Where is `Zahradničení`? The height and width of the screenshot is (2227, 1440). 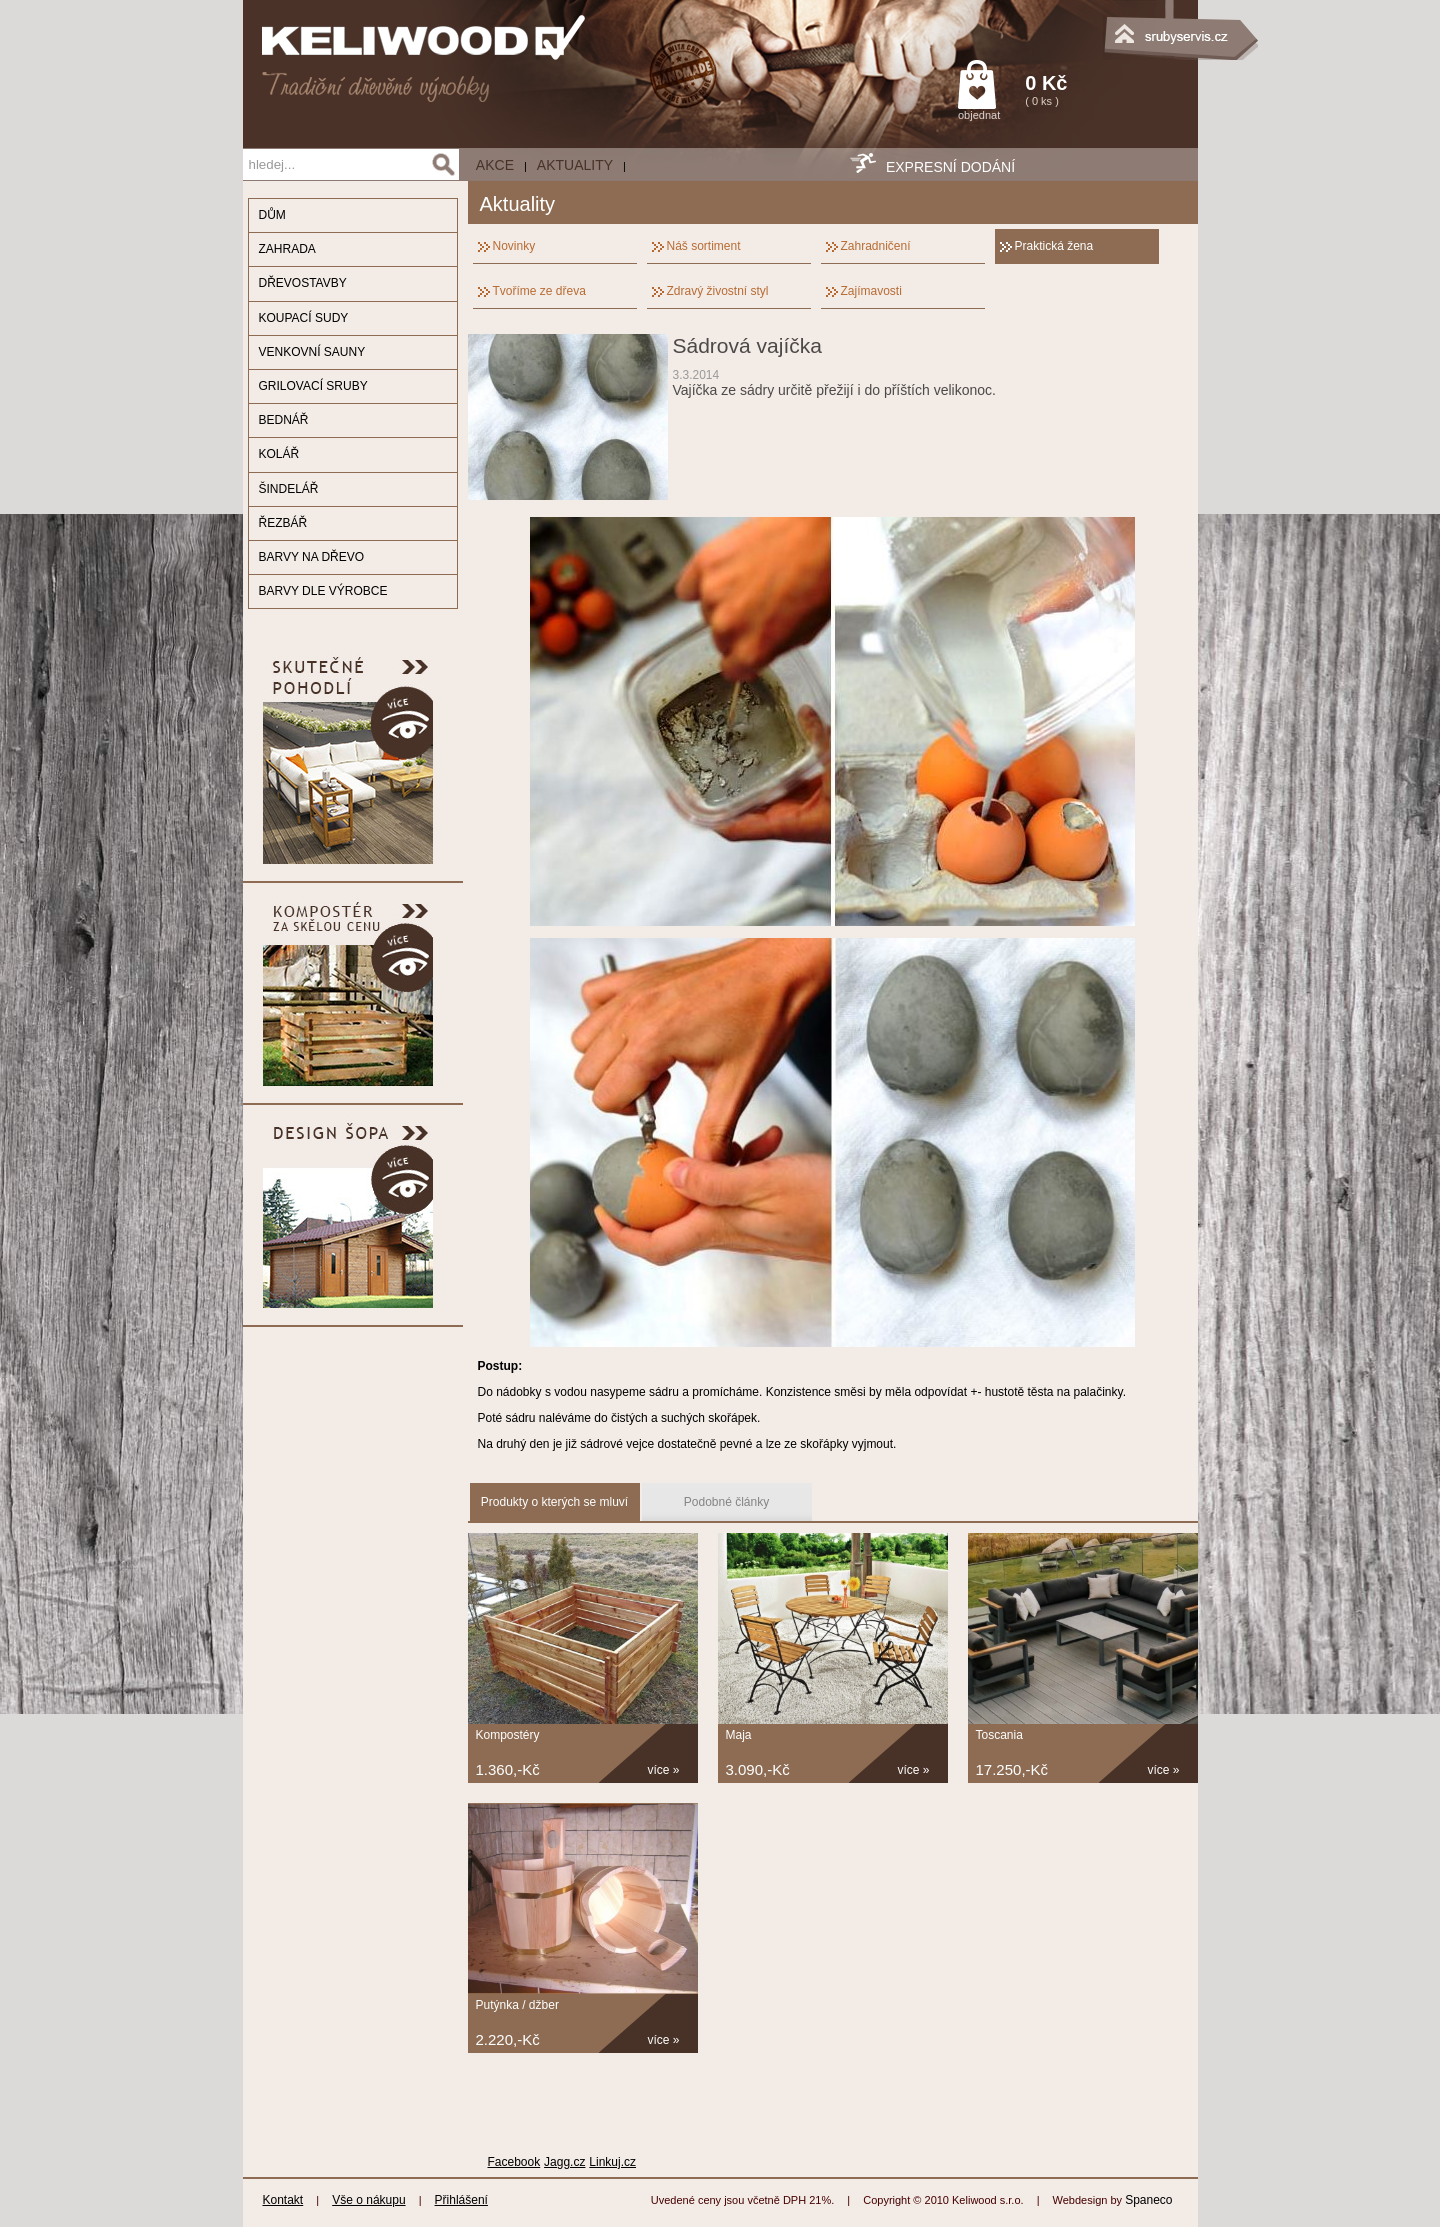 Zahradničení is located at coordinates (876, 246).